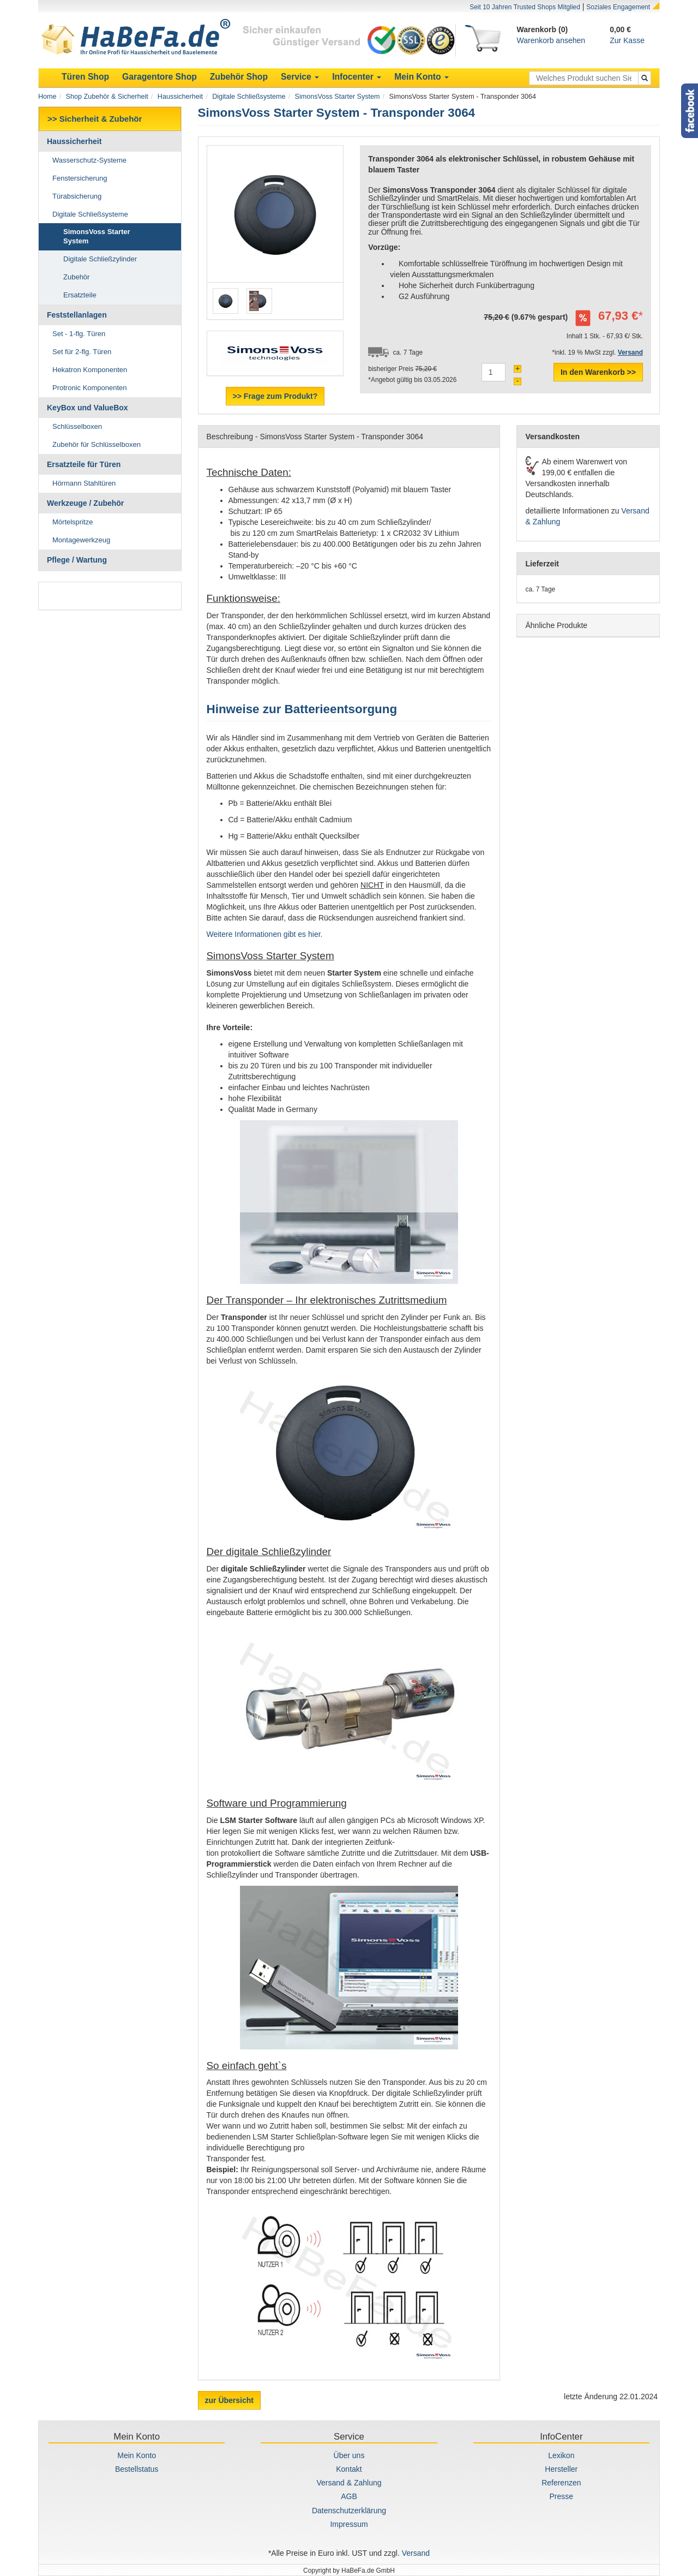 The image size is (698, 2576). What do you see at coordinates (78, 334) in the screenshot?
I see `Set - 1-flg. Türen` at bounding box center [78, 334].